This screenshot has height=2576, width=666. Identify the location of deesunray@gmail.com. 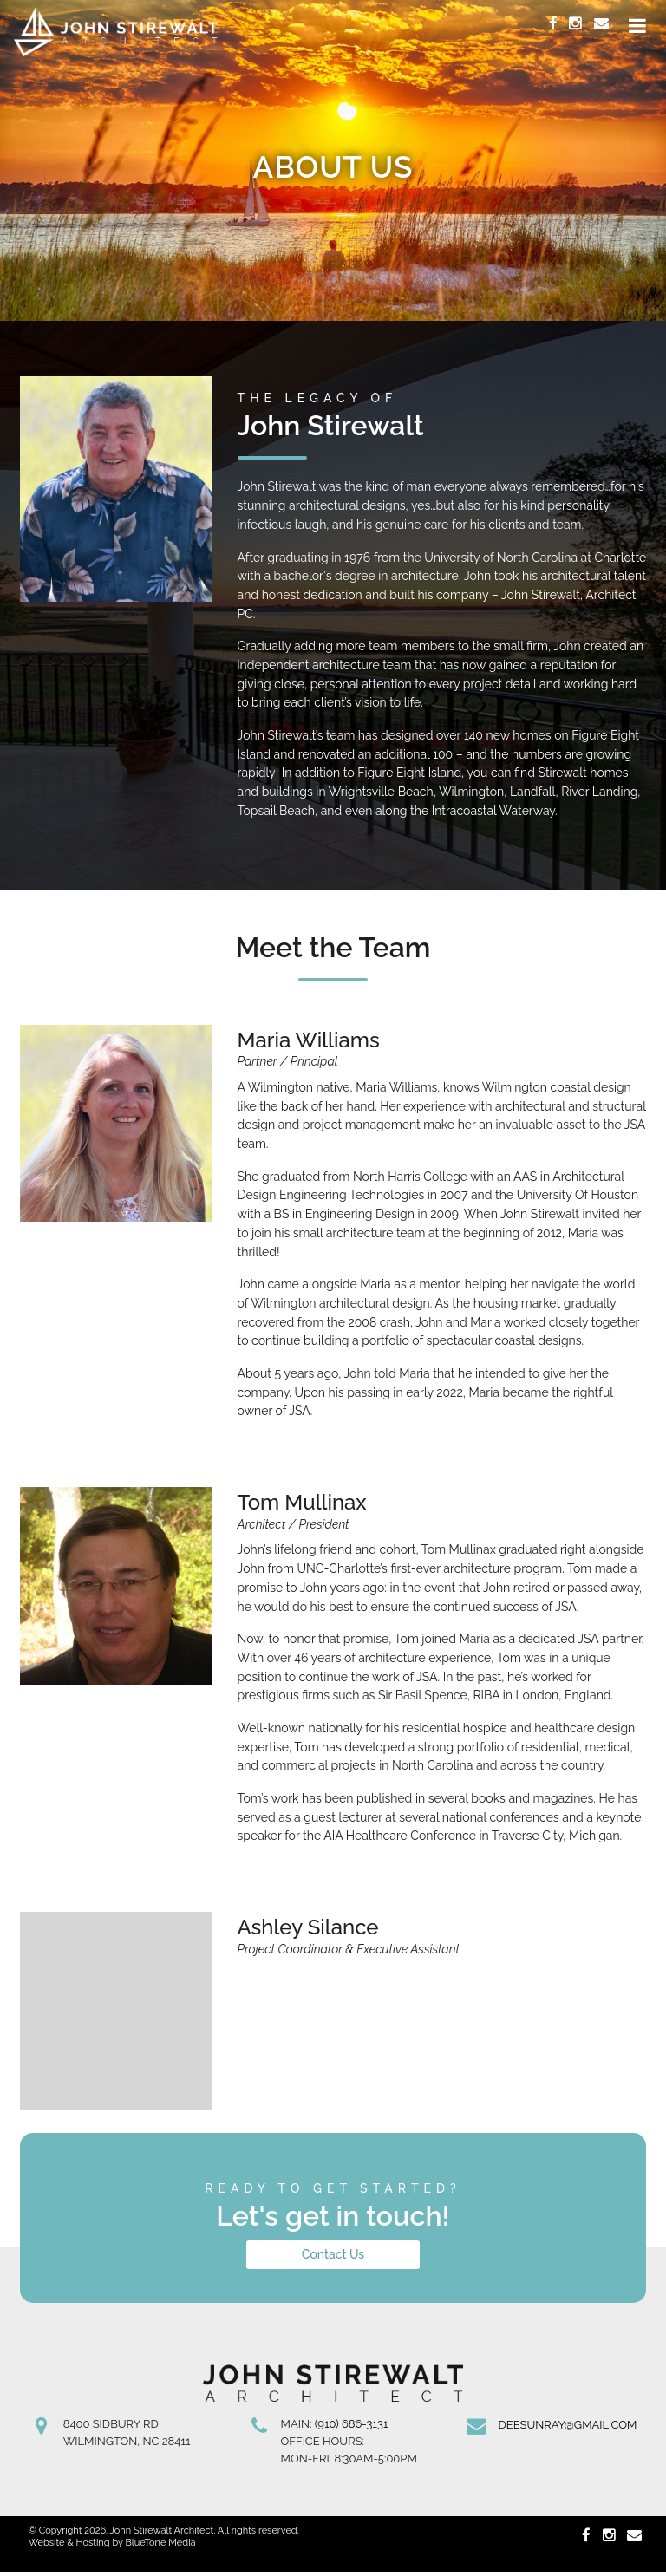
(567, 2429).